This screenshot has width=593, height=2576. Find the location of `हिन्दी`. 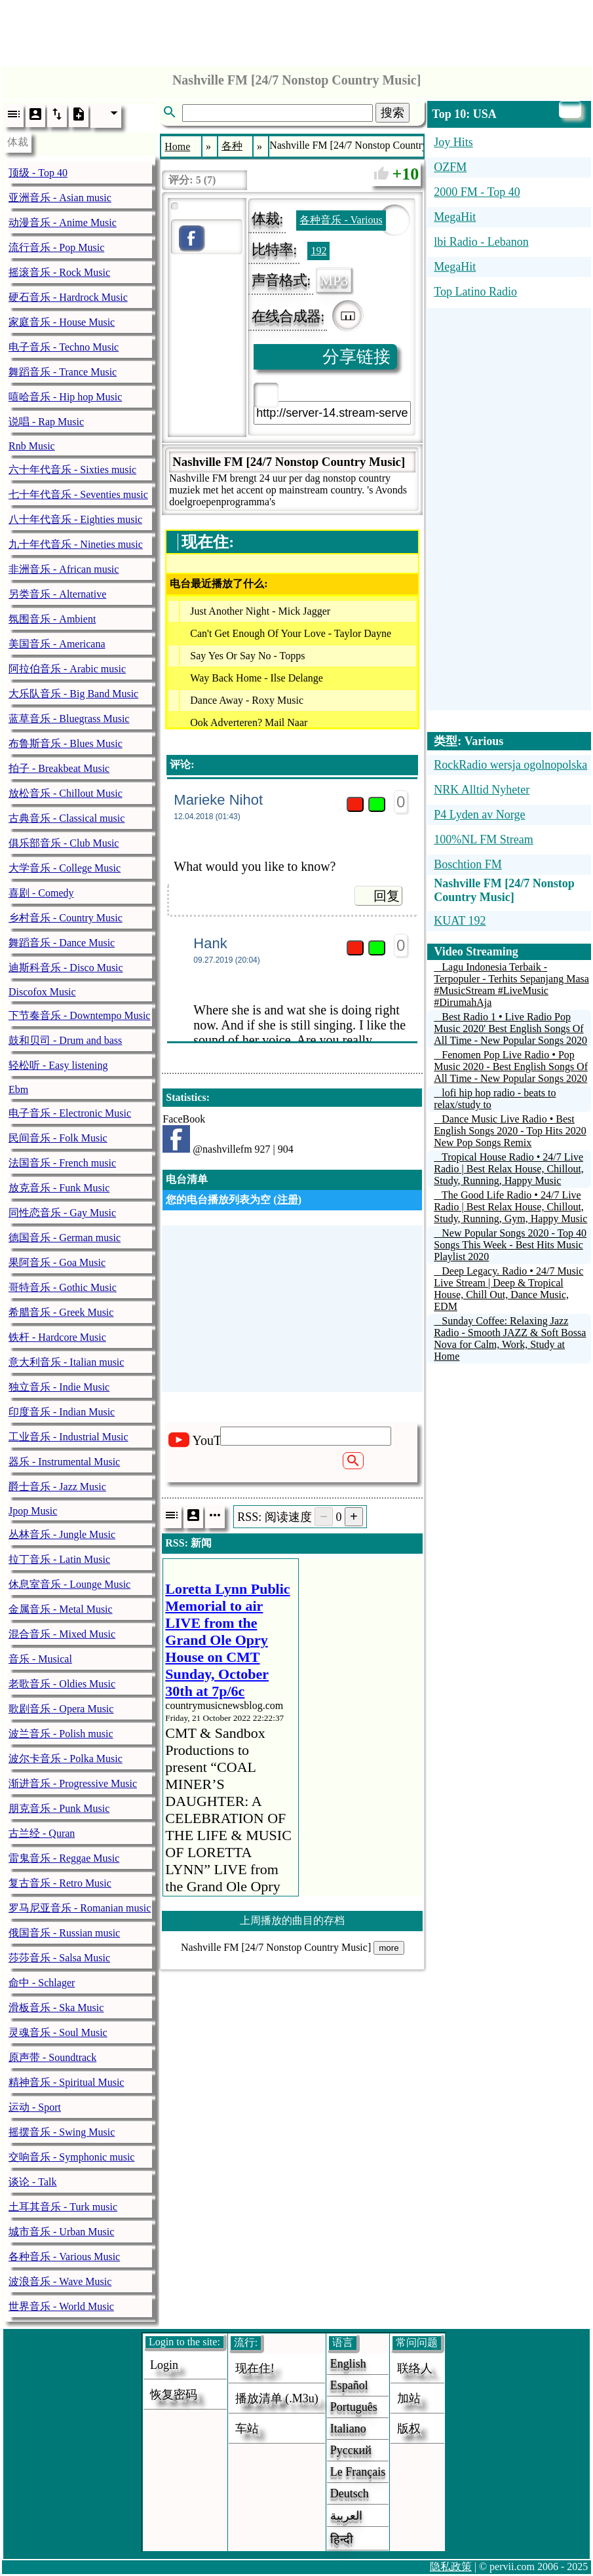

हिन्दी is located at coordinates (341, 2539).